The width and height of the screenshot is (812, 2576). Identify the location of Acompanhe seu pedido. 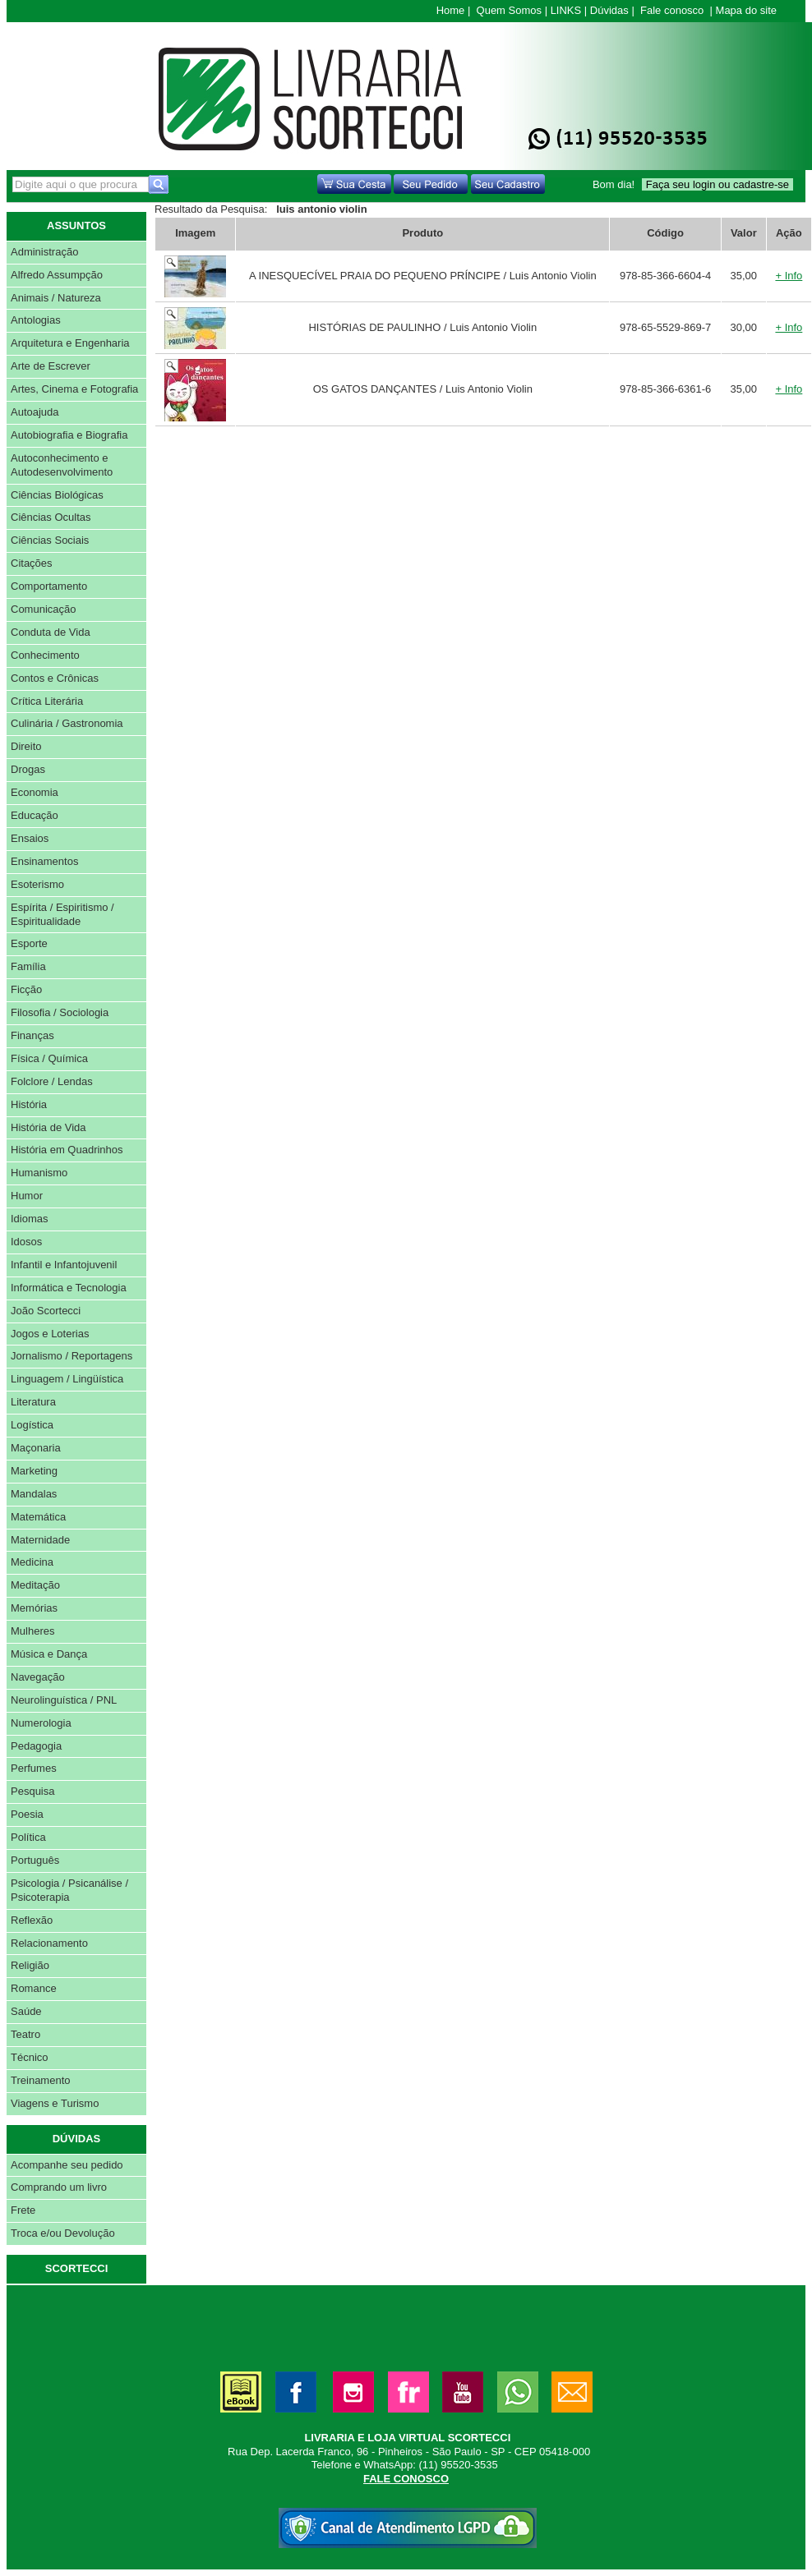
(67, 2165).